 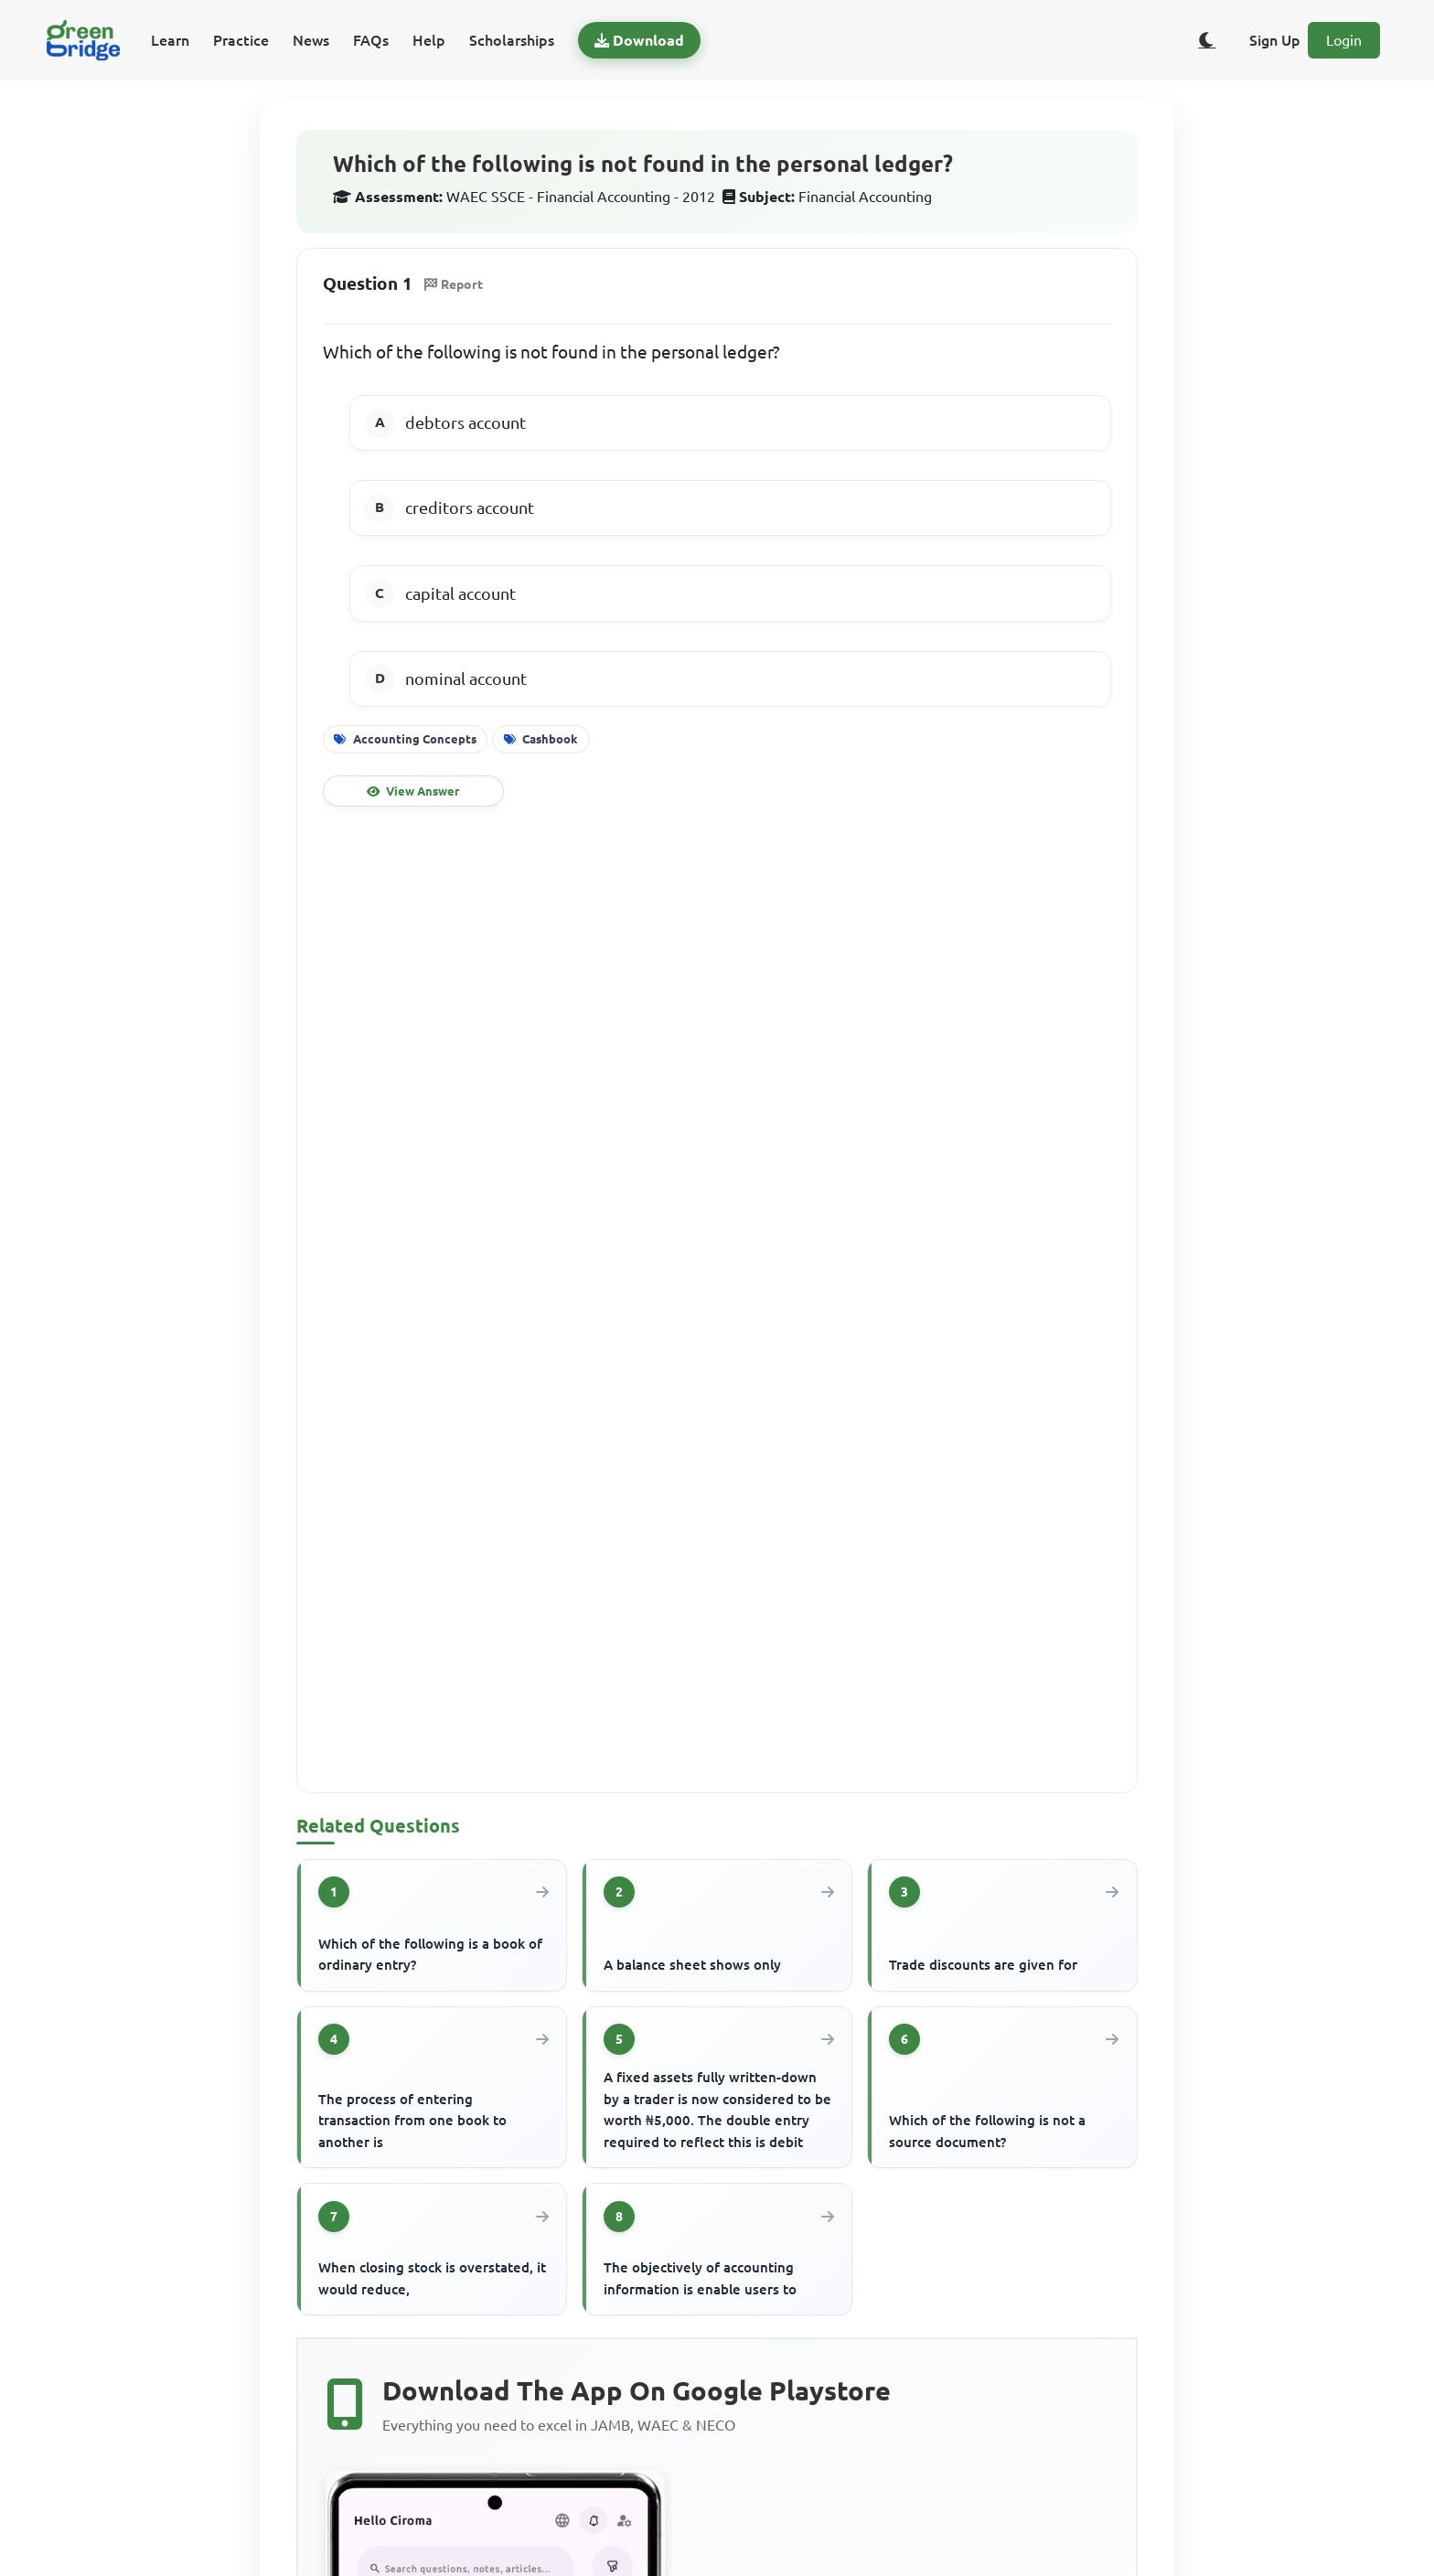 What do you see at coordinates (428, 40) in the screenshot?
I see `Help` at bounding box center [428, 40].